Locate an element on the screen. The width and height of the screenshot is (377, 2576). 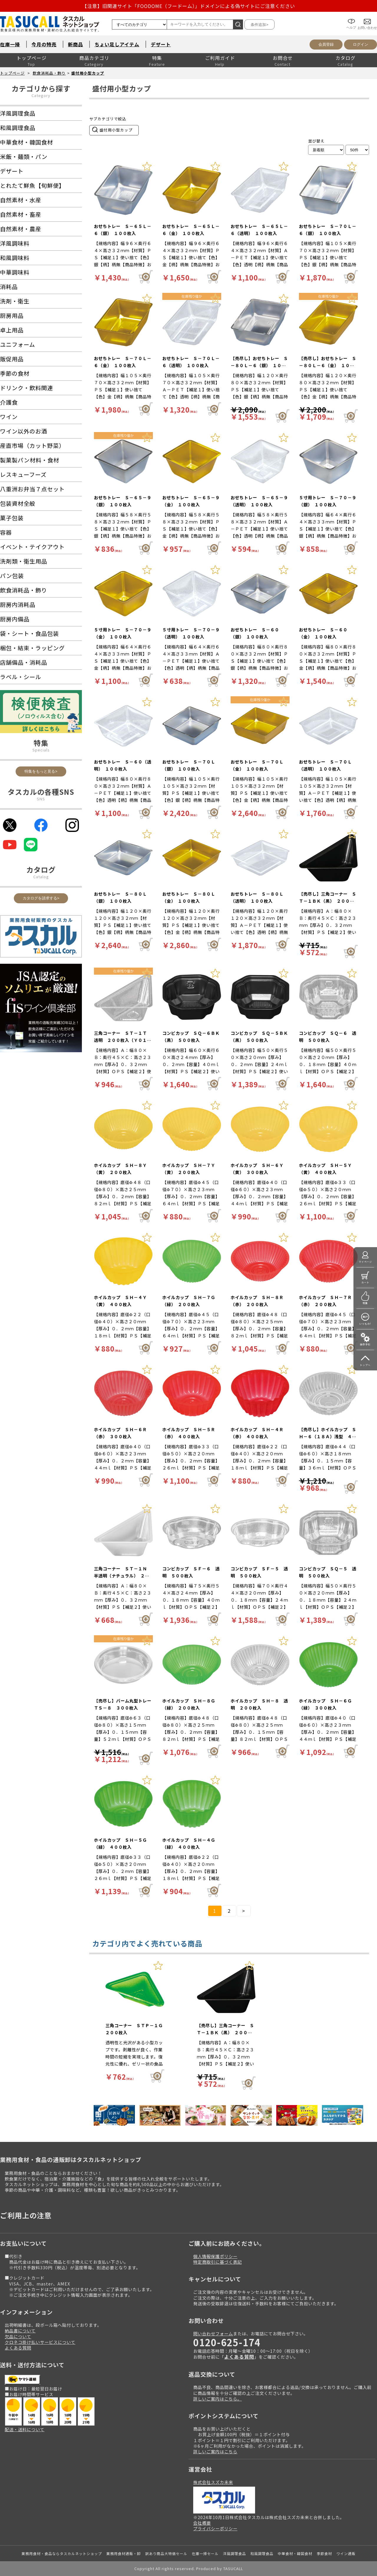
納品書について is located at coordinates (20, 2330).